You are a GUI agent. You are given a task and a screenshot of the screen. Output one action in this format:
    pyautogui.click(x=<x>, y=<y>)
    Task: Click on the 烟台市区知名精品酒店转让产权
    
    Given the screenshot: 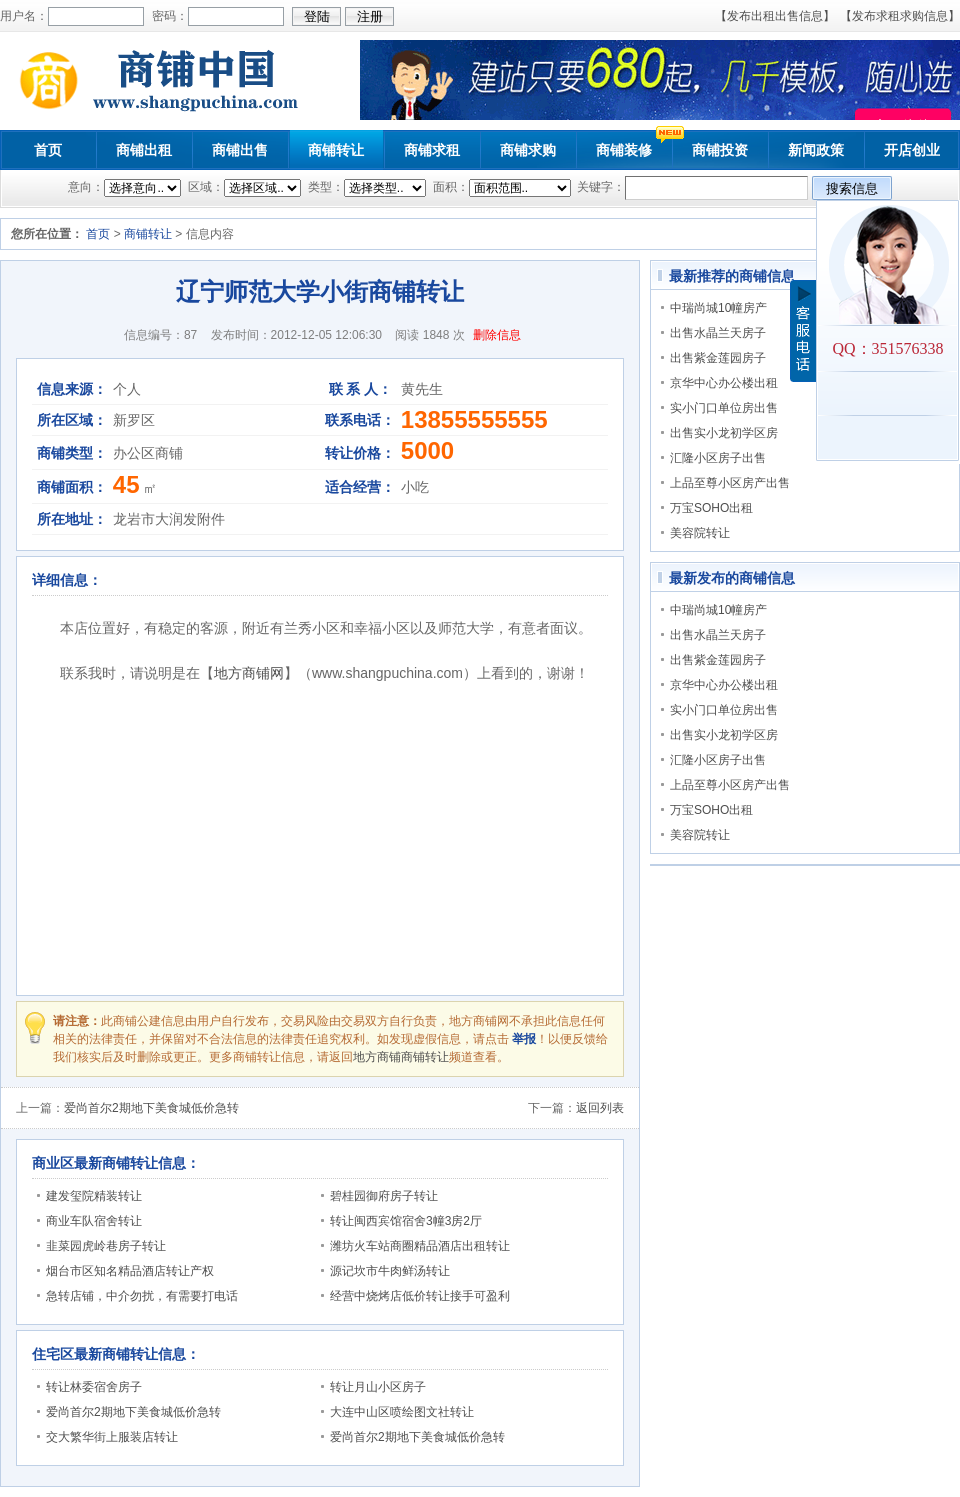 What is the action you would take?
    pyautogui.click(x=130, y=1271)
    